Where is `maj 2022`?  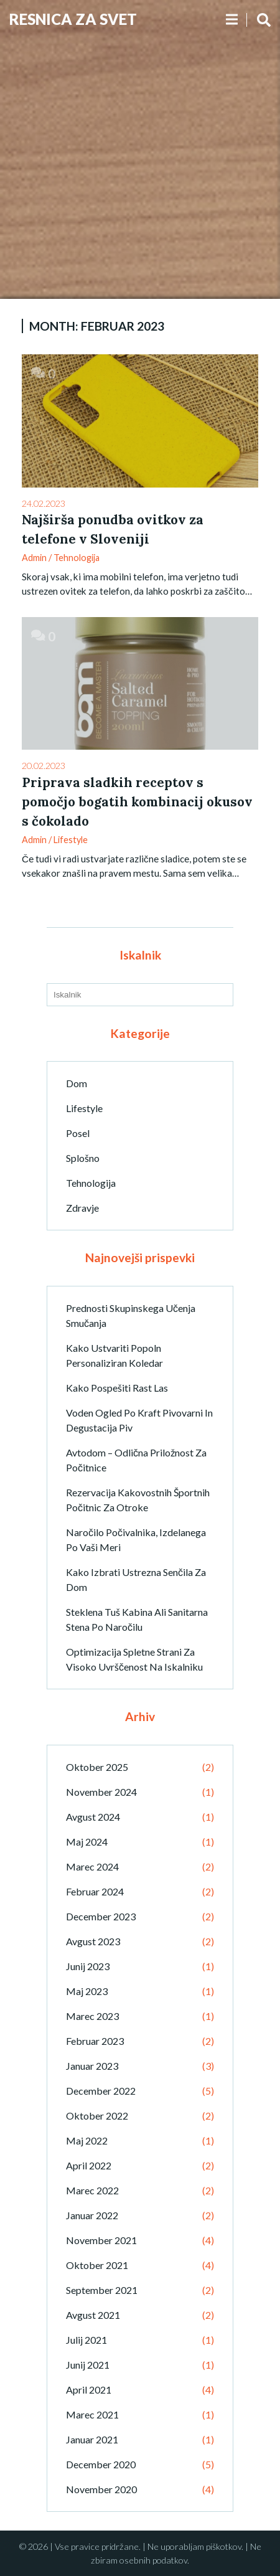 maj 2022 is located at coordinates (87, 2140).